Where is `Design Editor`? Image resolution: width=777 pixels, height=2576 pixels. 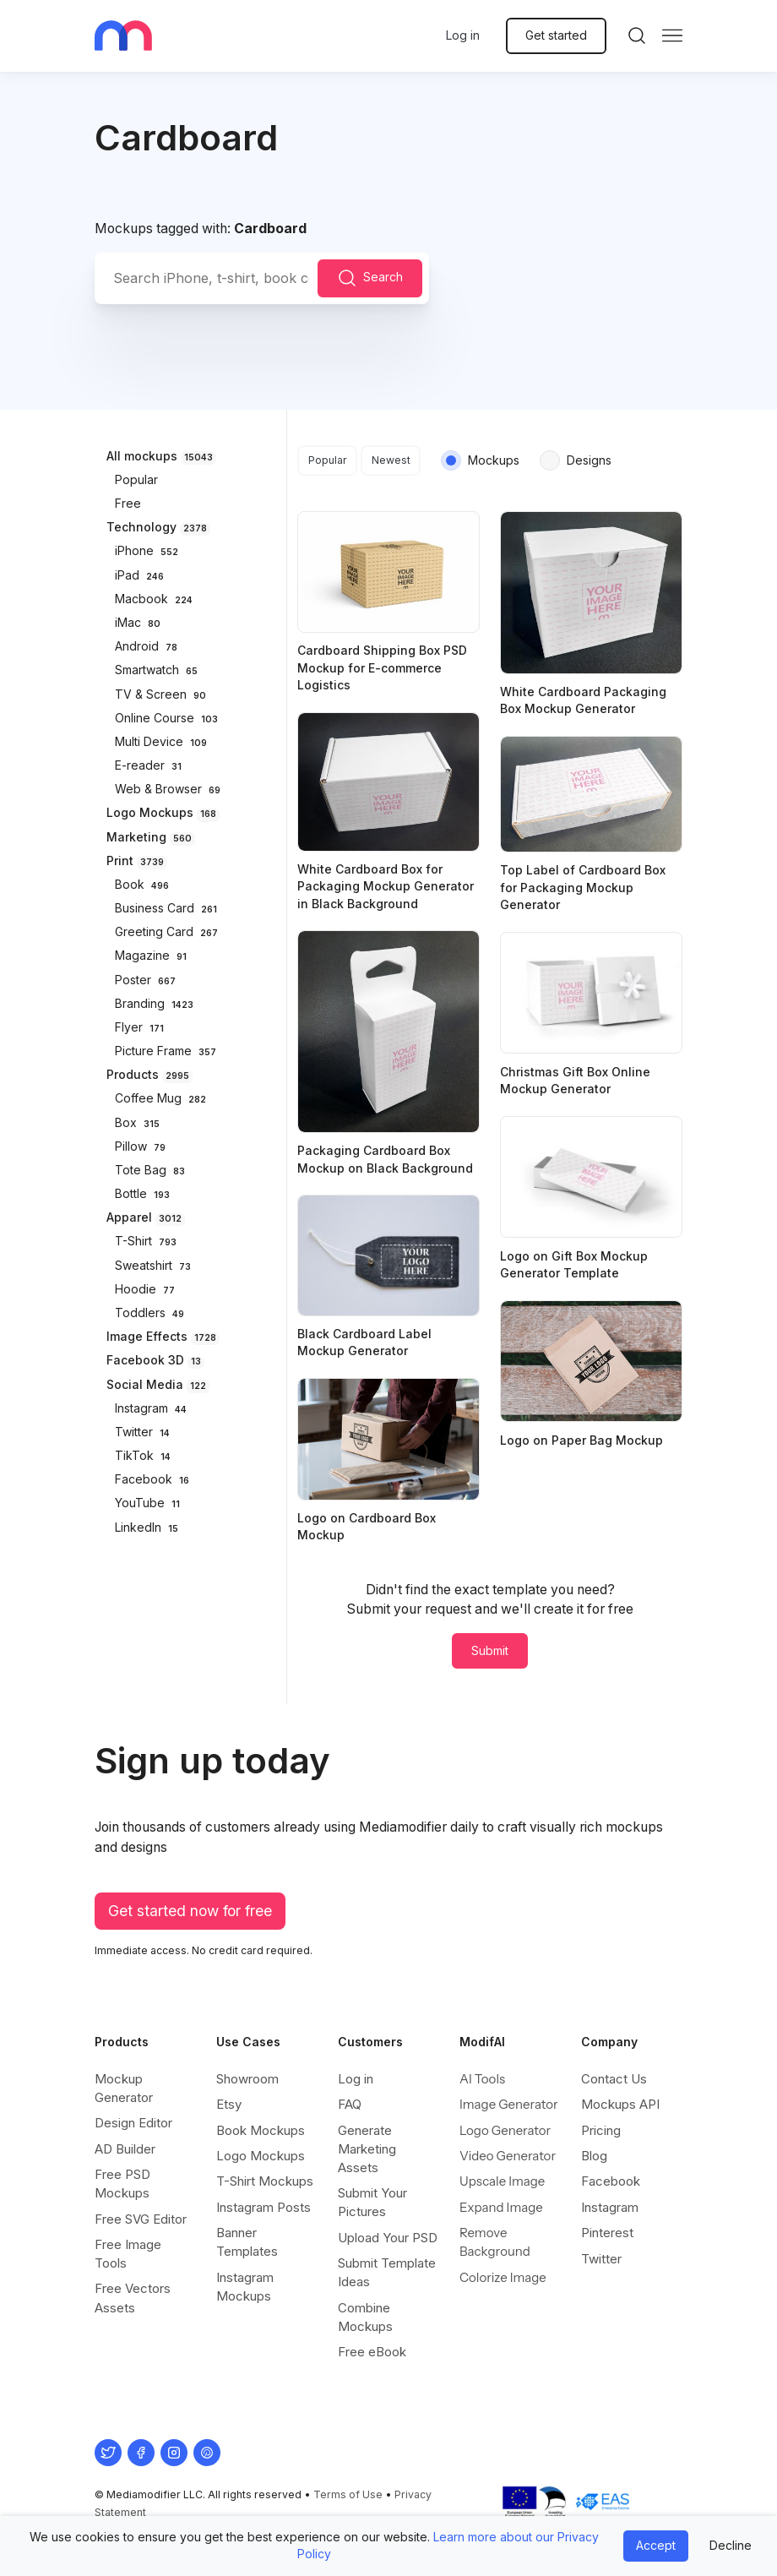
Design Editor is located at coordinates (133, 2123).